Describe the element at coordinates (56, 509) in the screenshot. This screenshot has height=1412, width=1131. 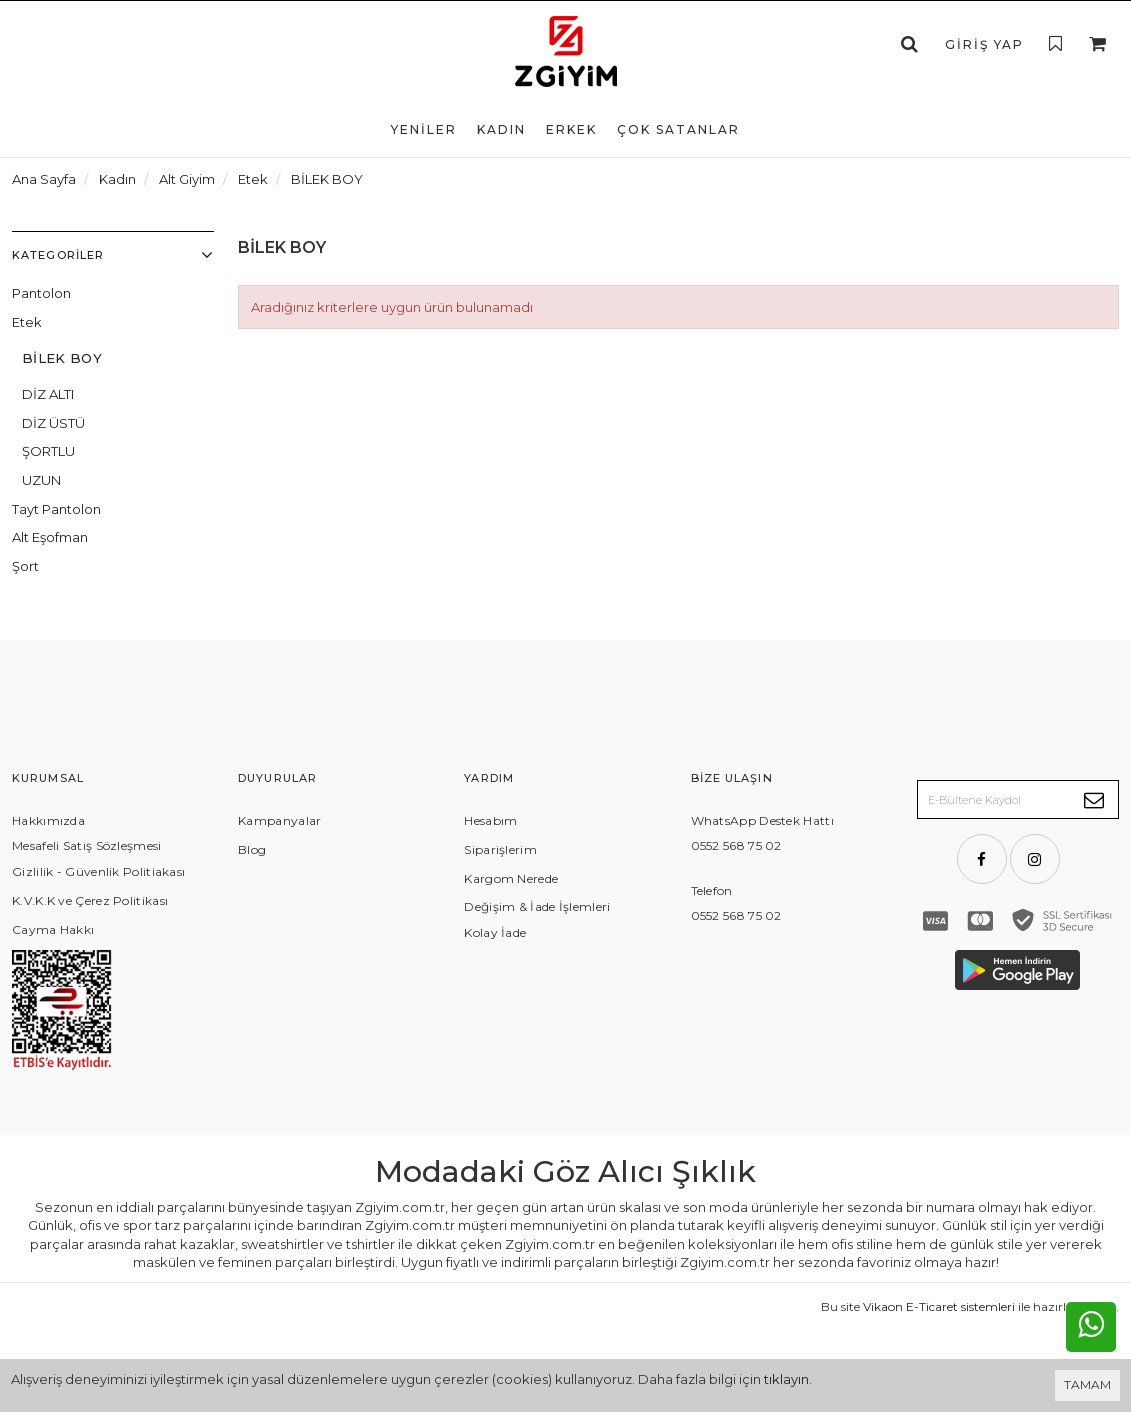
I see `Tayt Pantolon` at that location.